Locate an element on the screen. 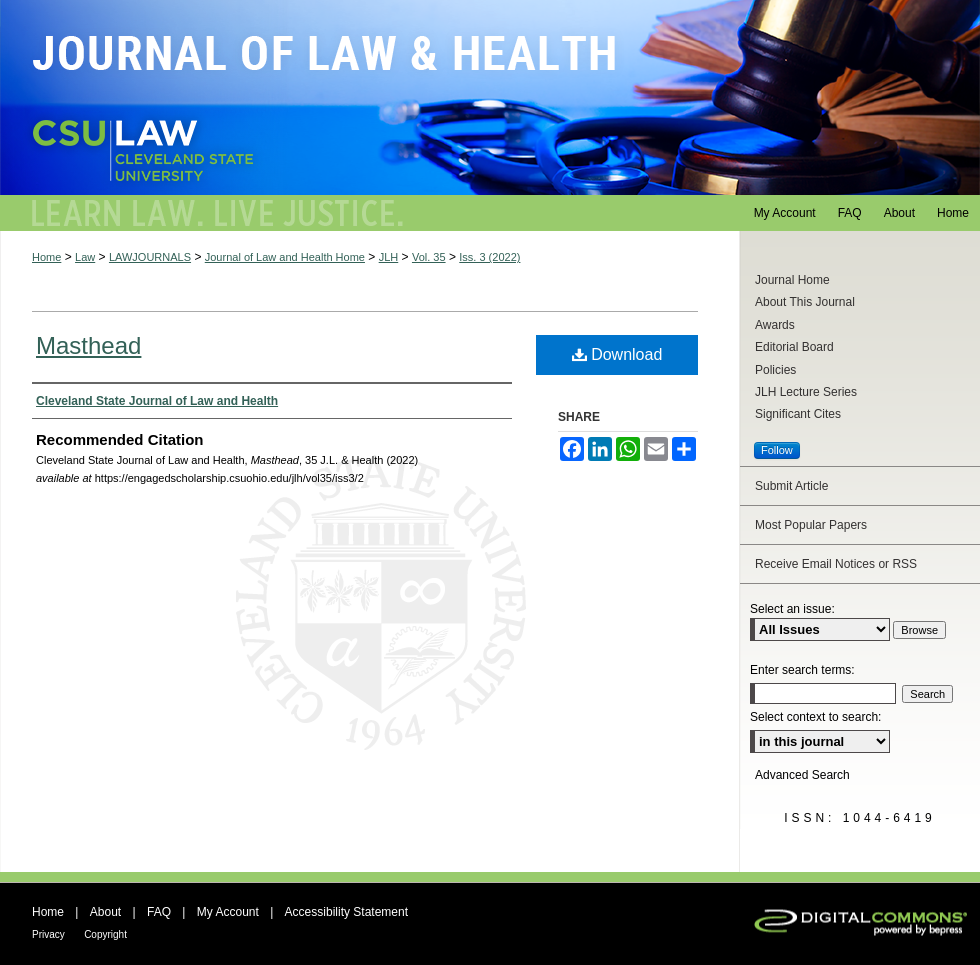 The width and height of the screenshot is (980, 965). Copyright is located at coordinates (105, 934).